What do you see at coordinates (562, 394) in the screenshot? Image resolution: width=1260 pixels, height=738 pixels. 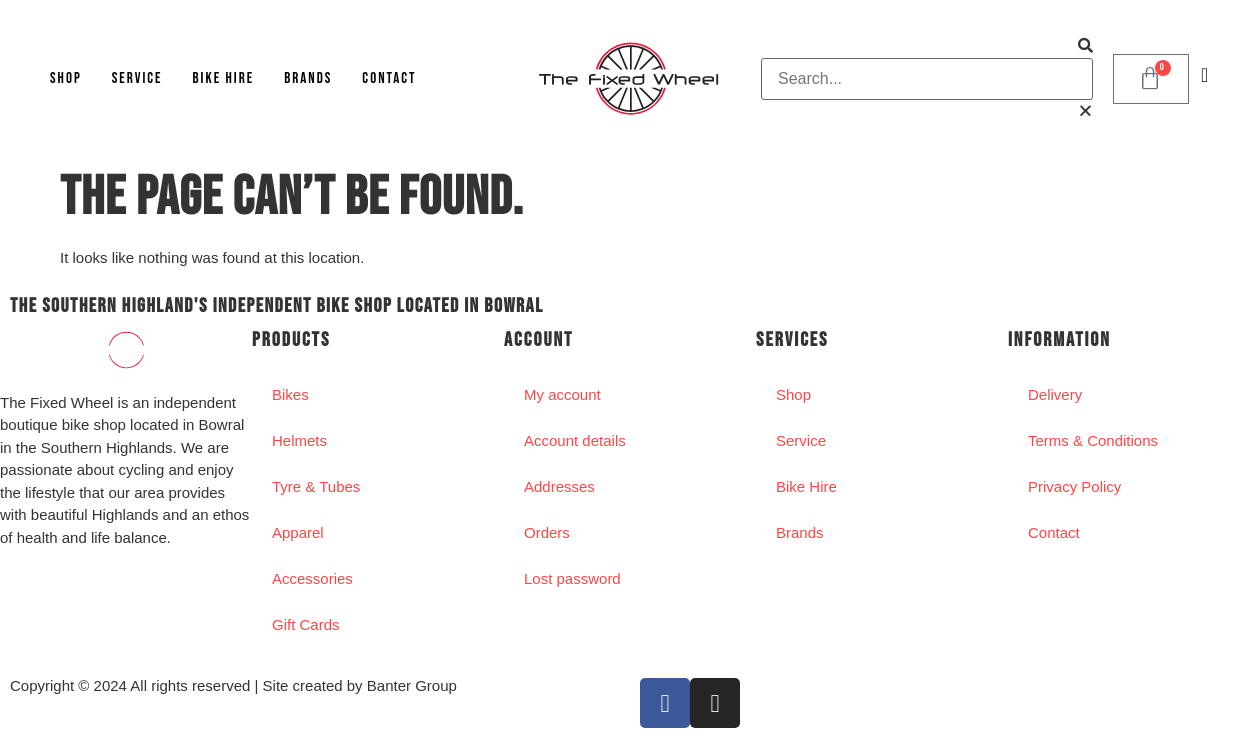 I see `My account` at bounding box center [562, 394].